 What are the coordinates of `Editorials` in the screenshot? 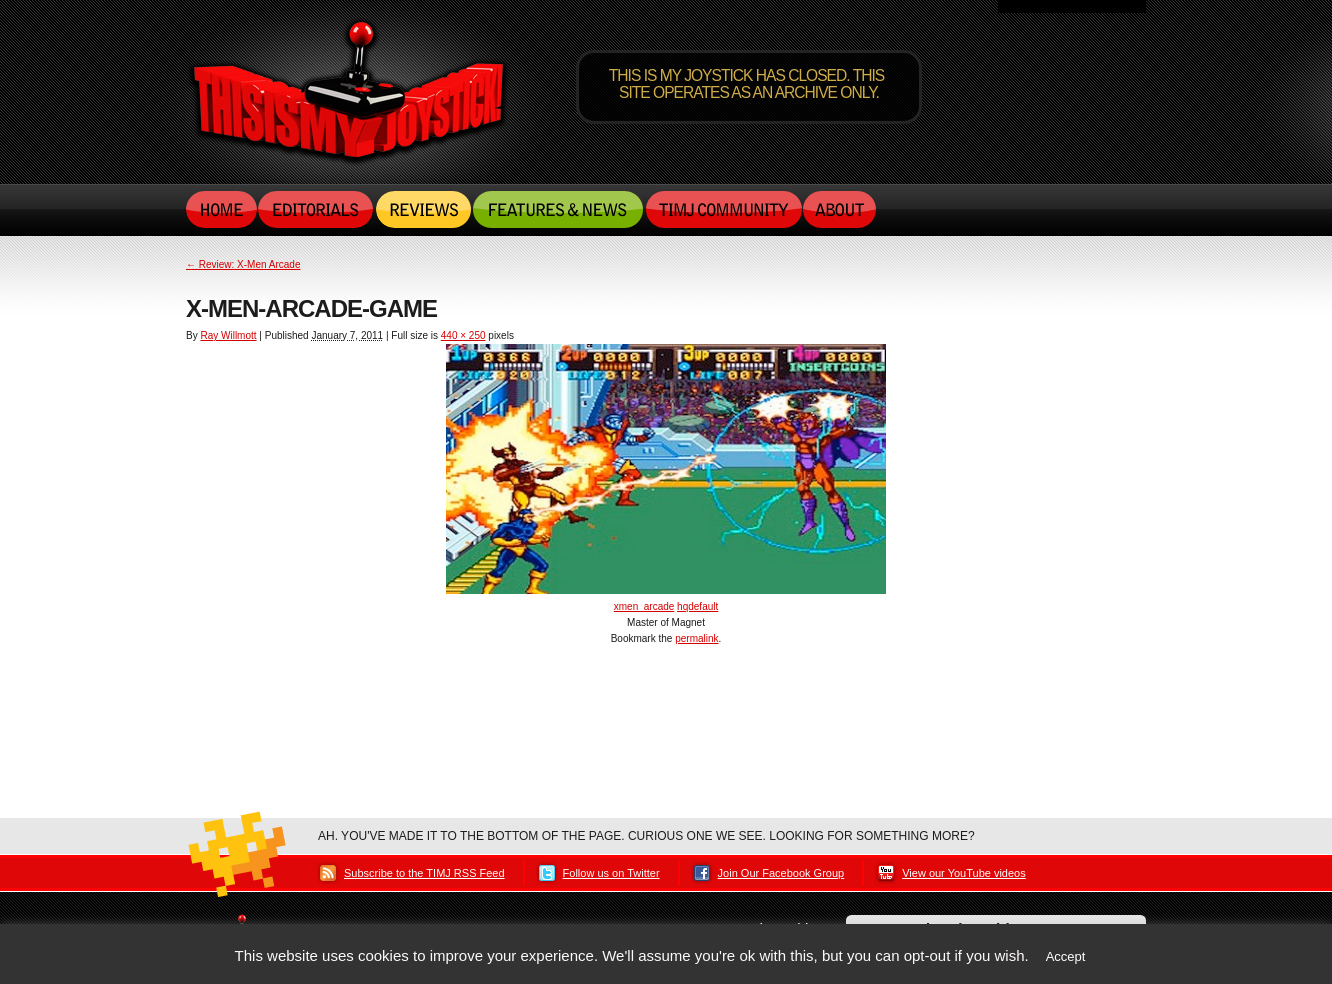 It's located at (316, 209).